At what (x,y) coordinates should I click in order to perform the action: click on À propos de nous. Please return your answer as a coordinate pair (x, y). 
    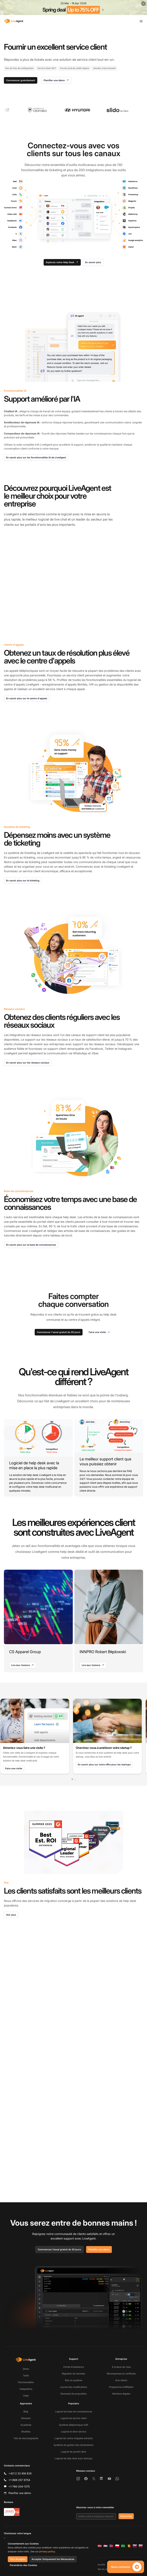
    Looking at the image, I should click on (121, 2366).